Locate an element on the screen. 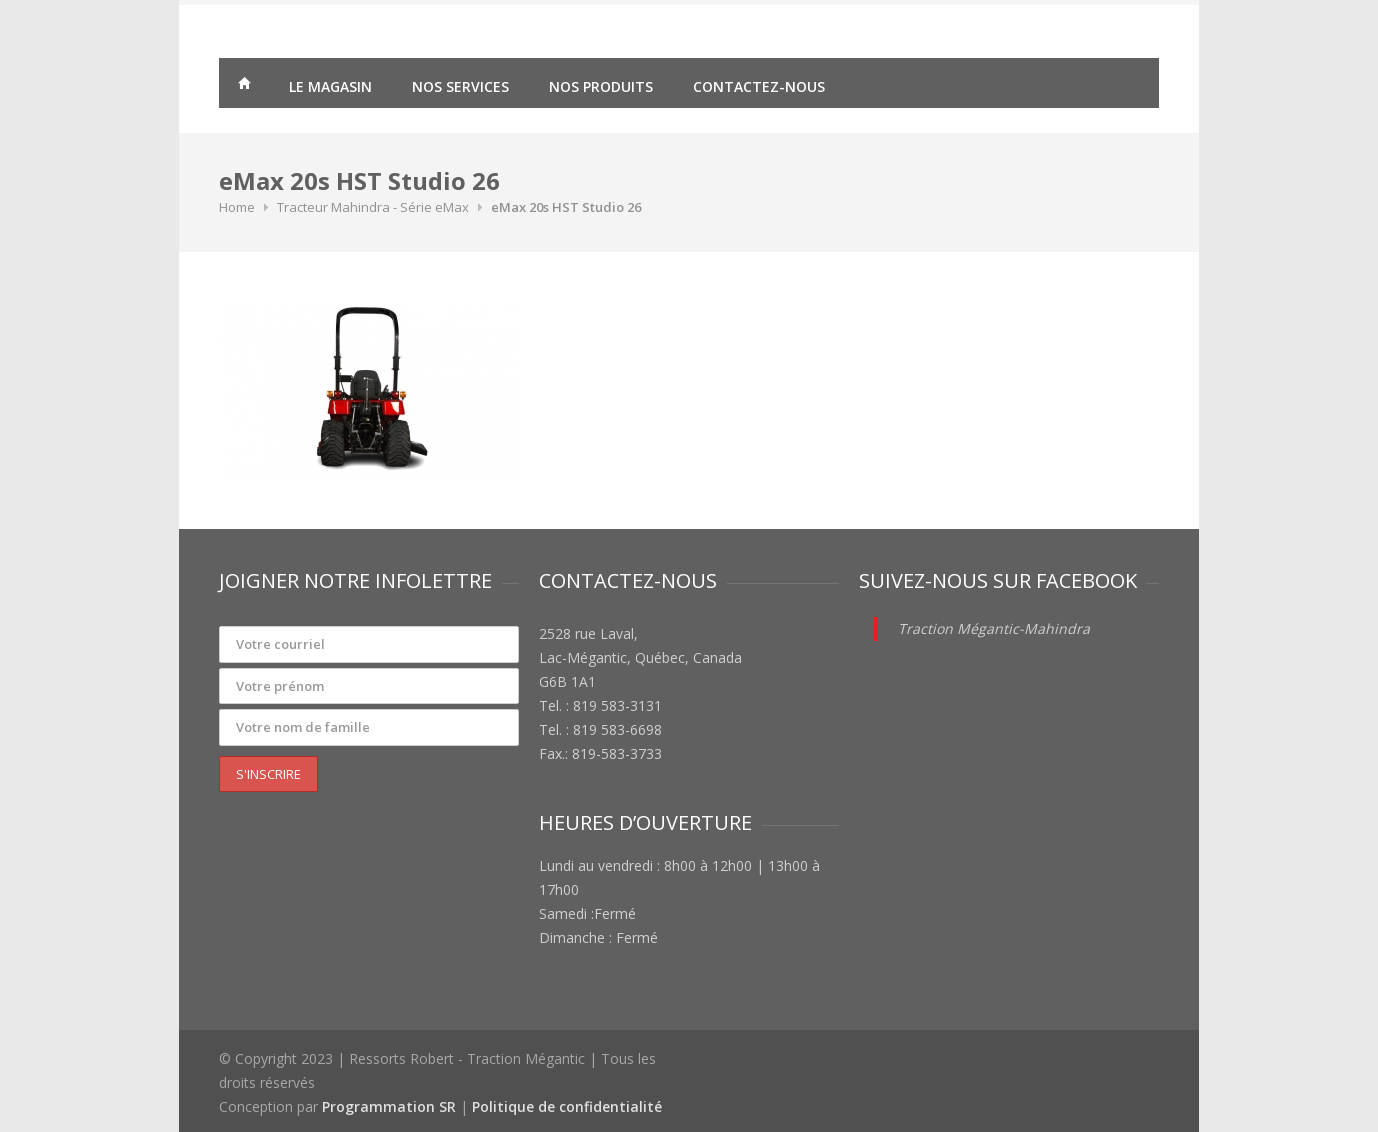 Image resolution: width=1378 pixels, height=1132 pixels. Tracteur Mahindra - Série eMax is located at coordinates (373, 207).